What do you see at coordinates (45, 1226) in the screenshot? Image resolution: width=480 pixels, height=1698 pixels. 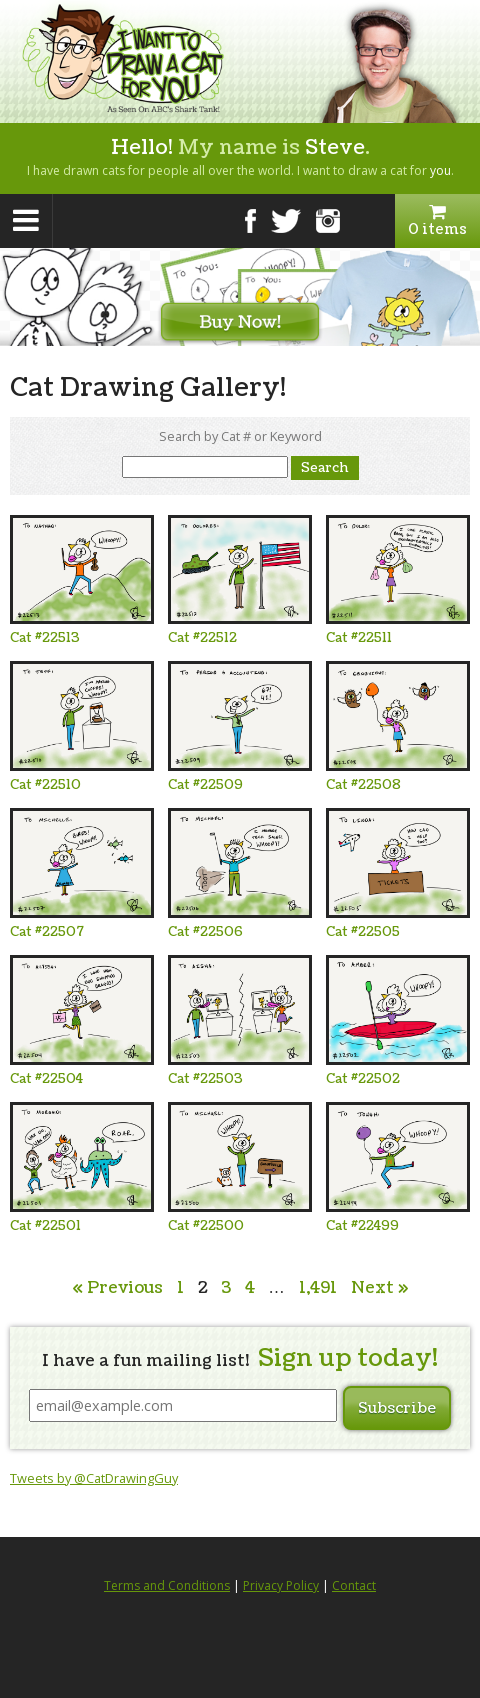 I see `Cat #22501` at bounding box center [45, 1226].